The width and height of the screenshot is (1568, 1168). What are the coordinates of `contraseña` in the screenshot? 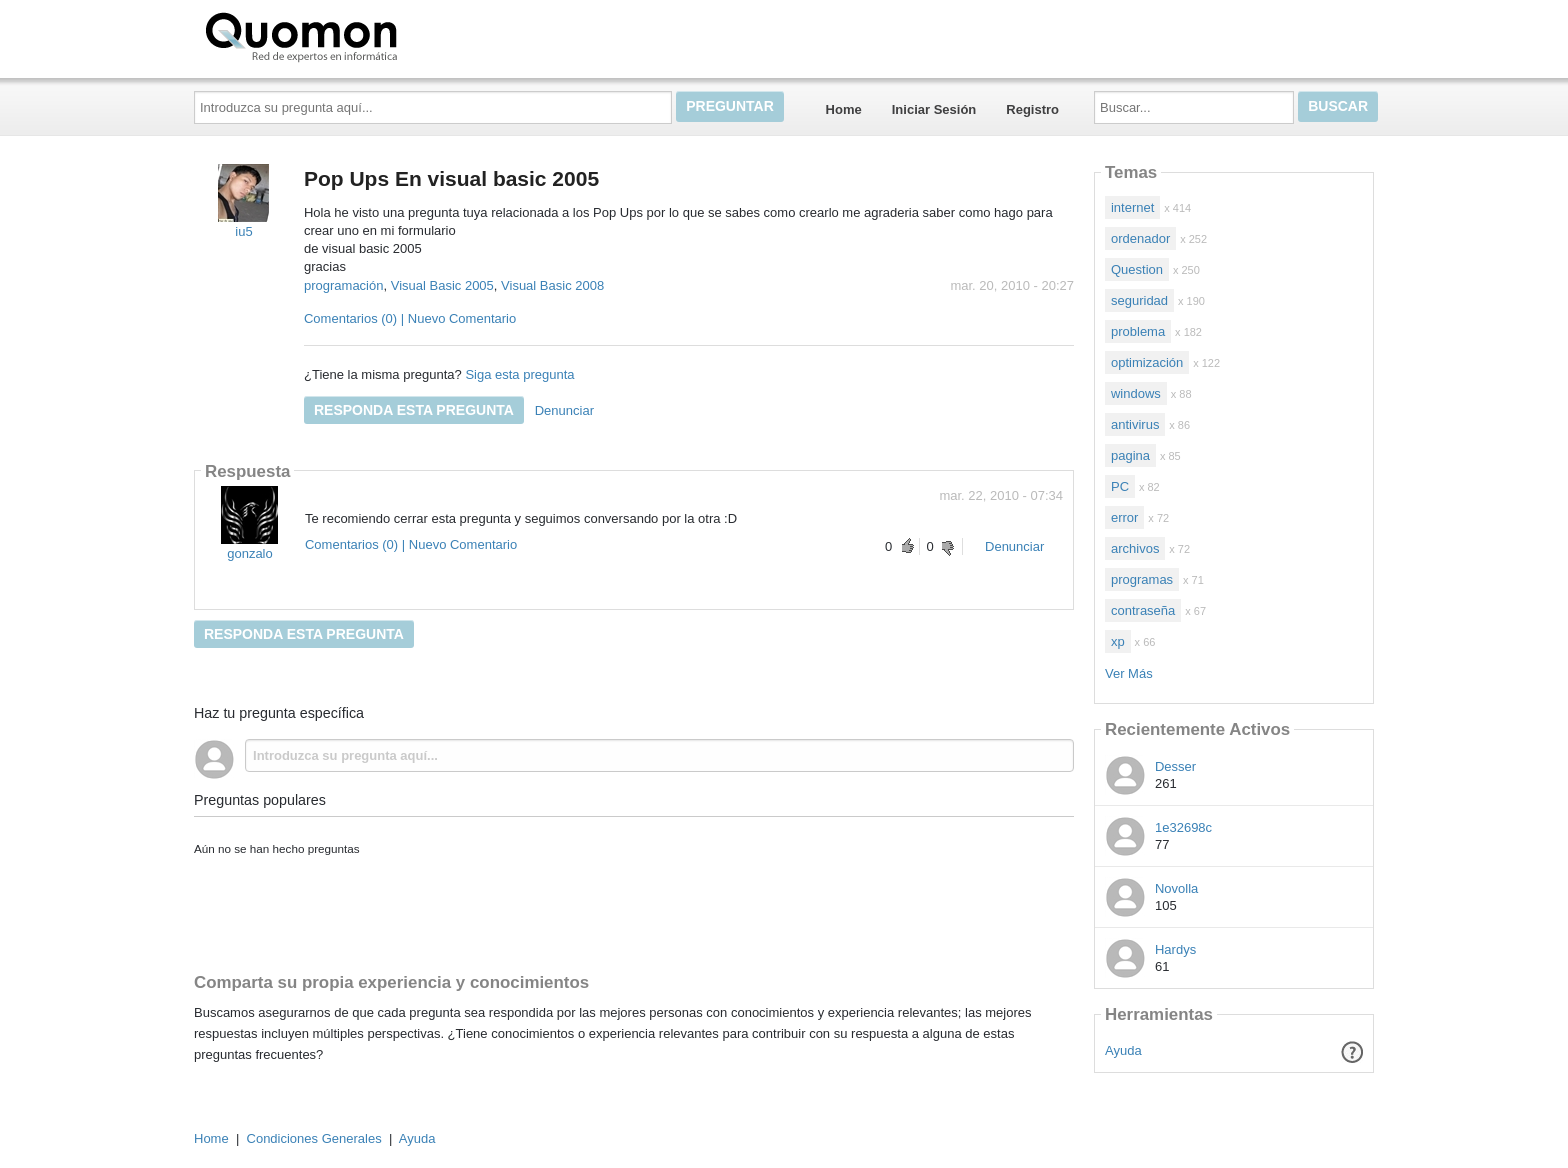 It's located at (1143, 610).